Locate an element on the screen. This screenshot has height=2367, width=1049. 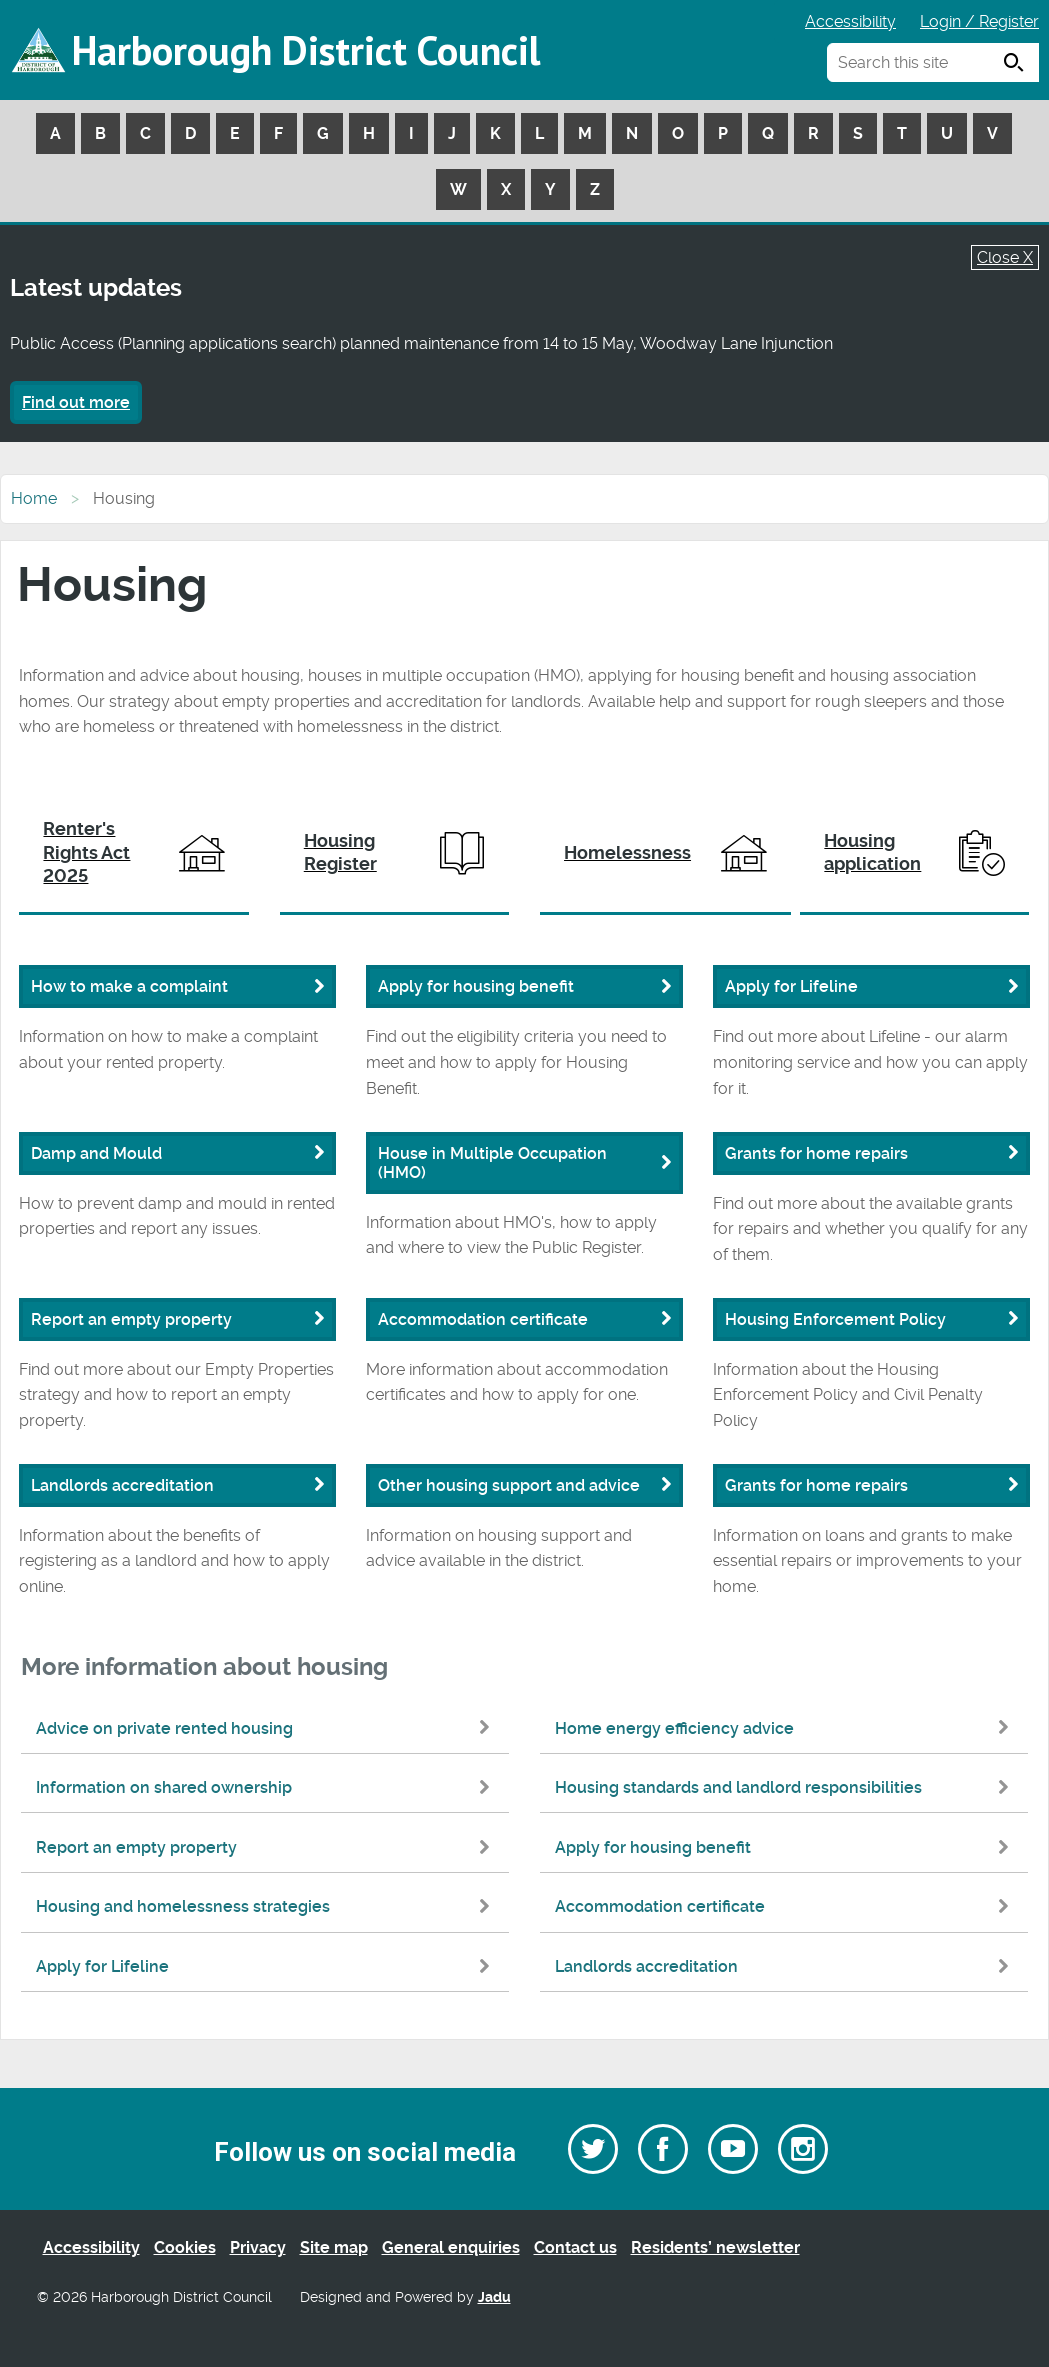
Find out more is located at coordinates (76, 402).